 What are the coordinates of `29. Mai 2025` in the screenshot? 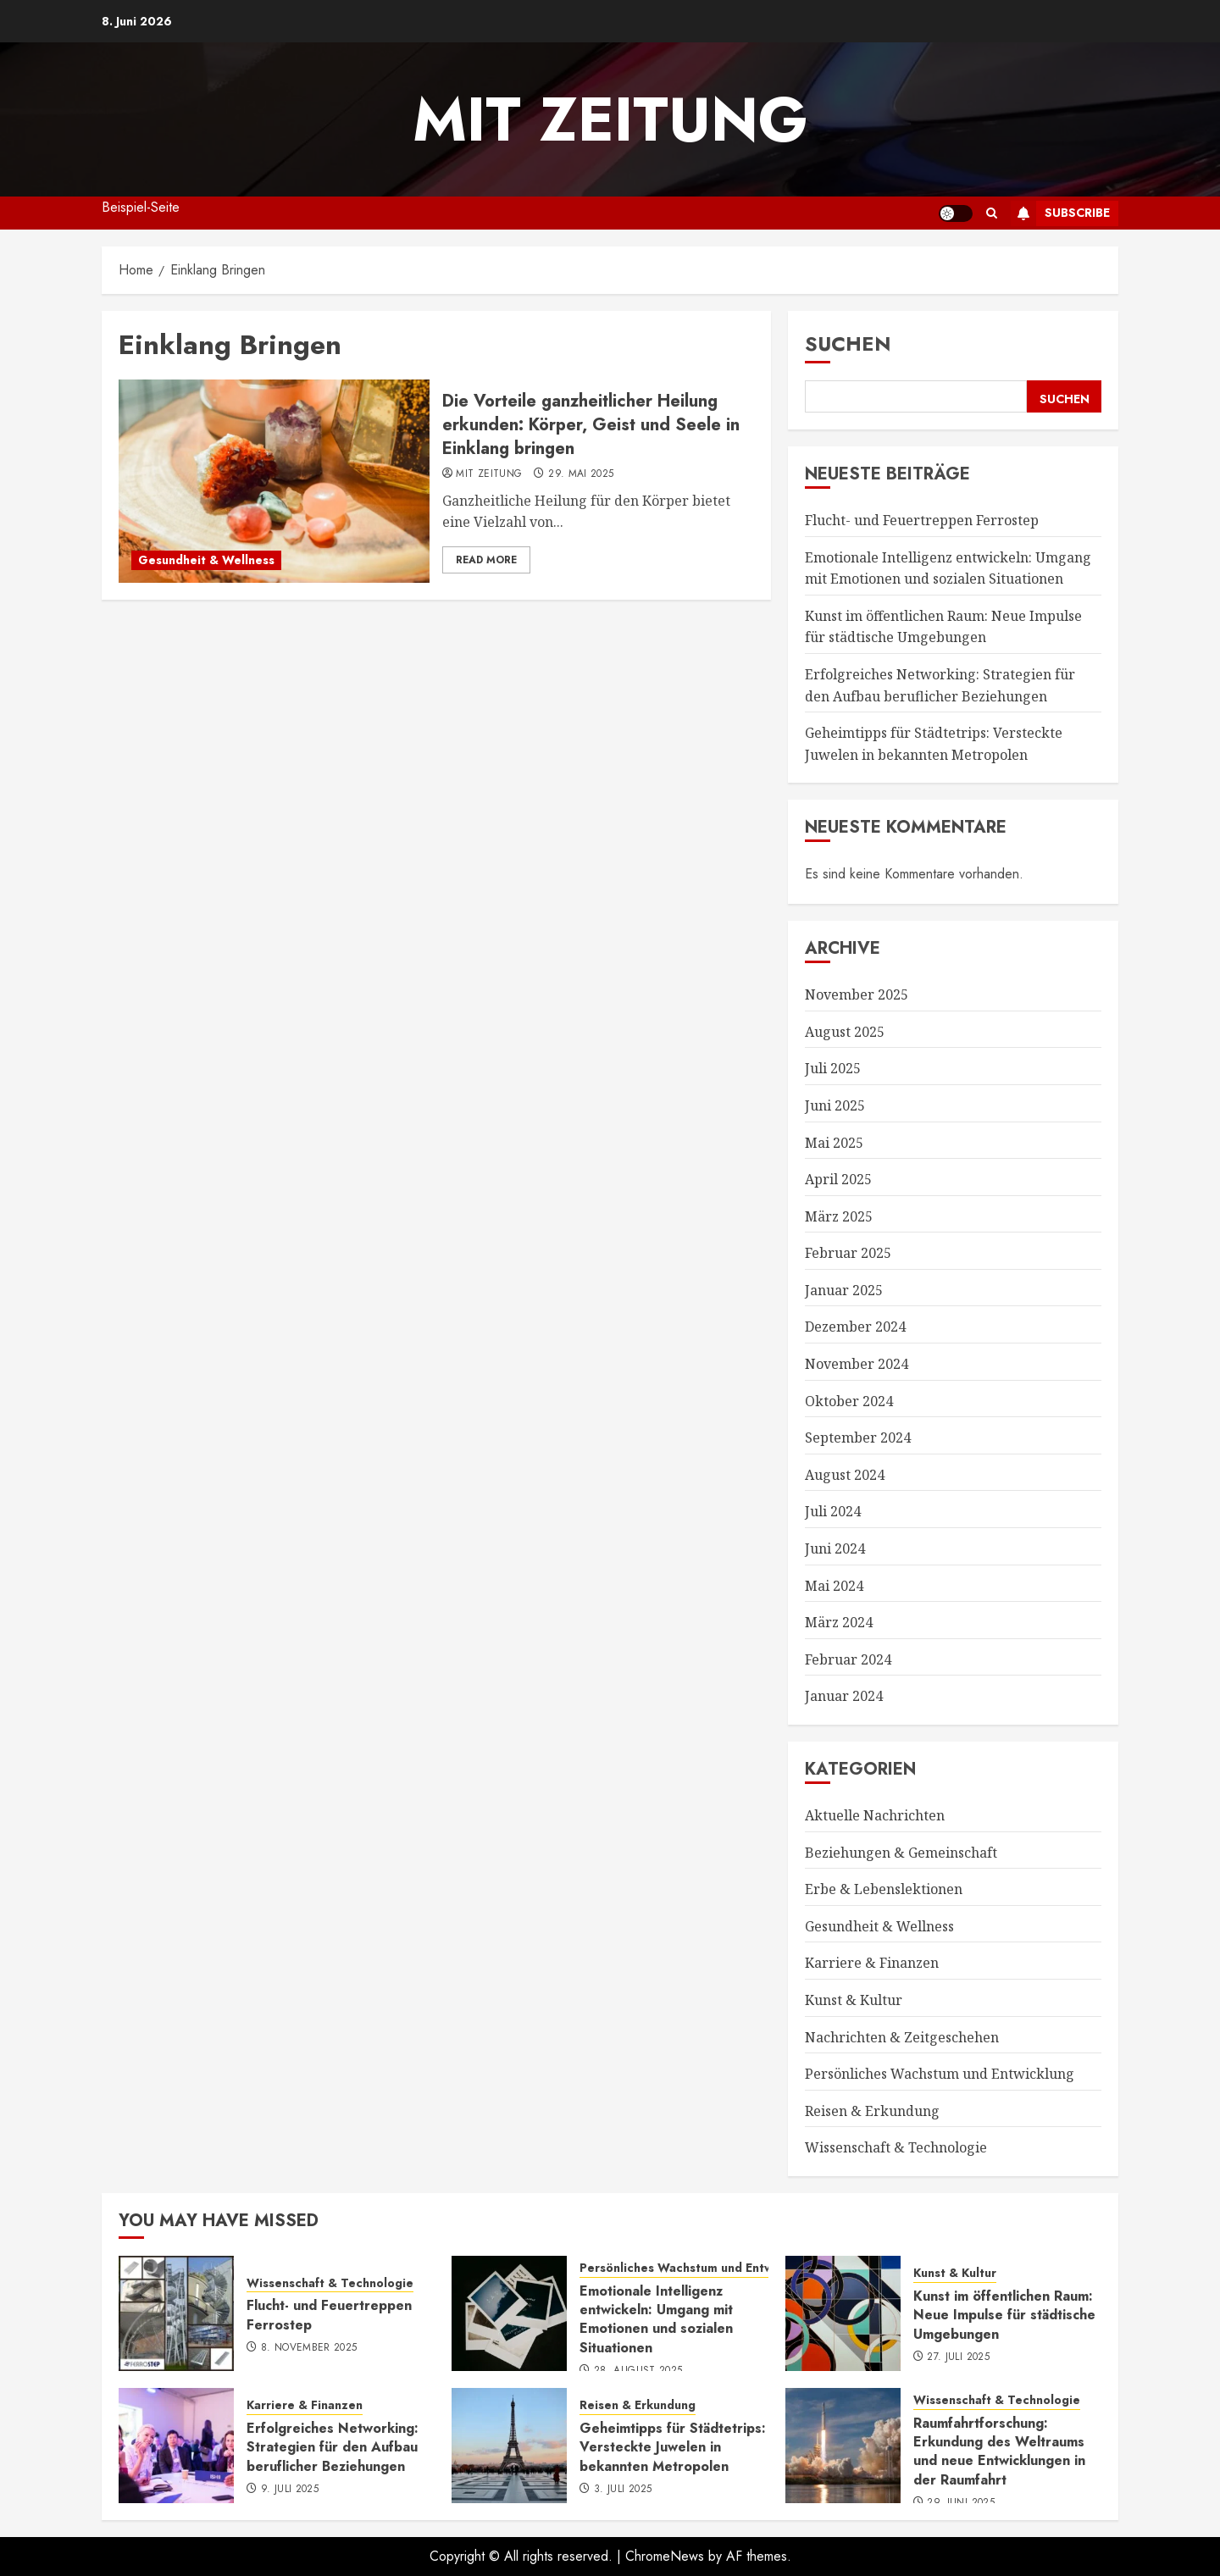 It's located at (580, 474).